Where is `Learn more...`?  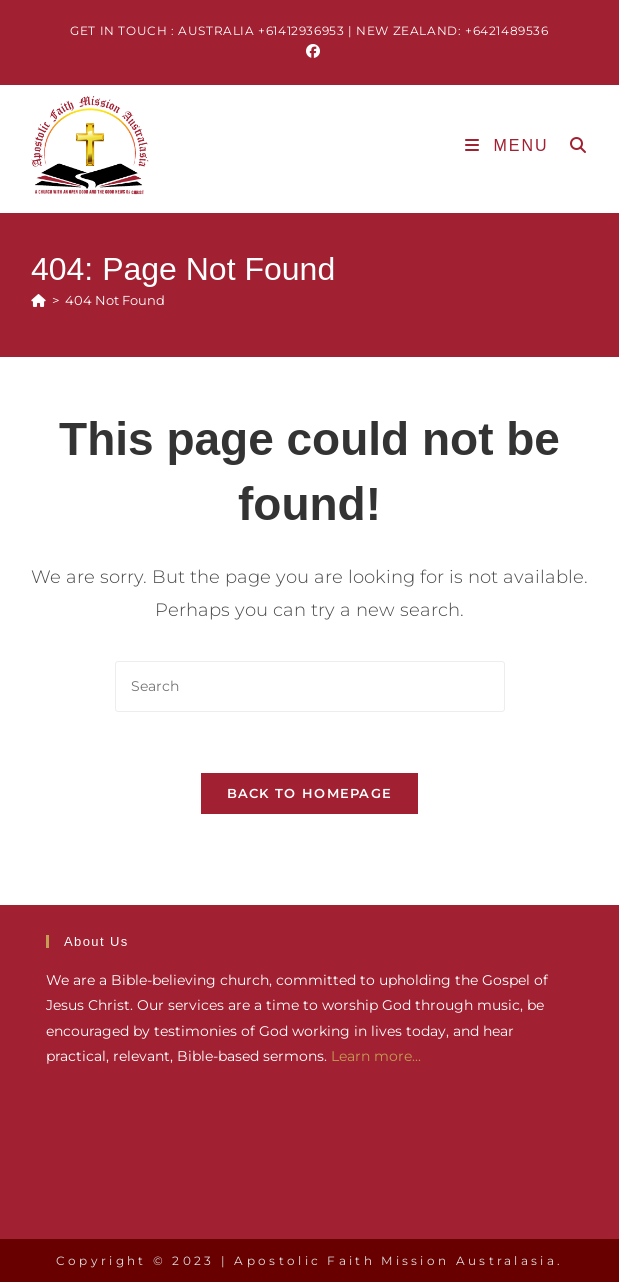 Learn more... is located at coordinates (376, 1056).